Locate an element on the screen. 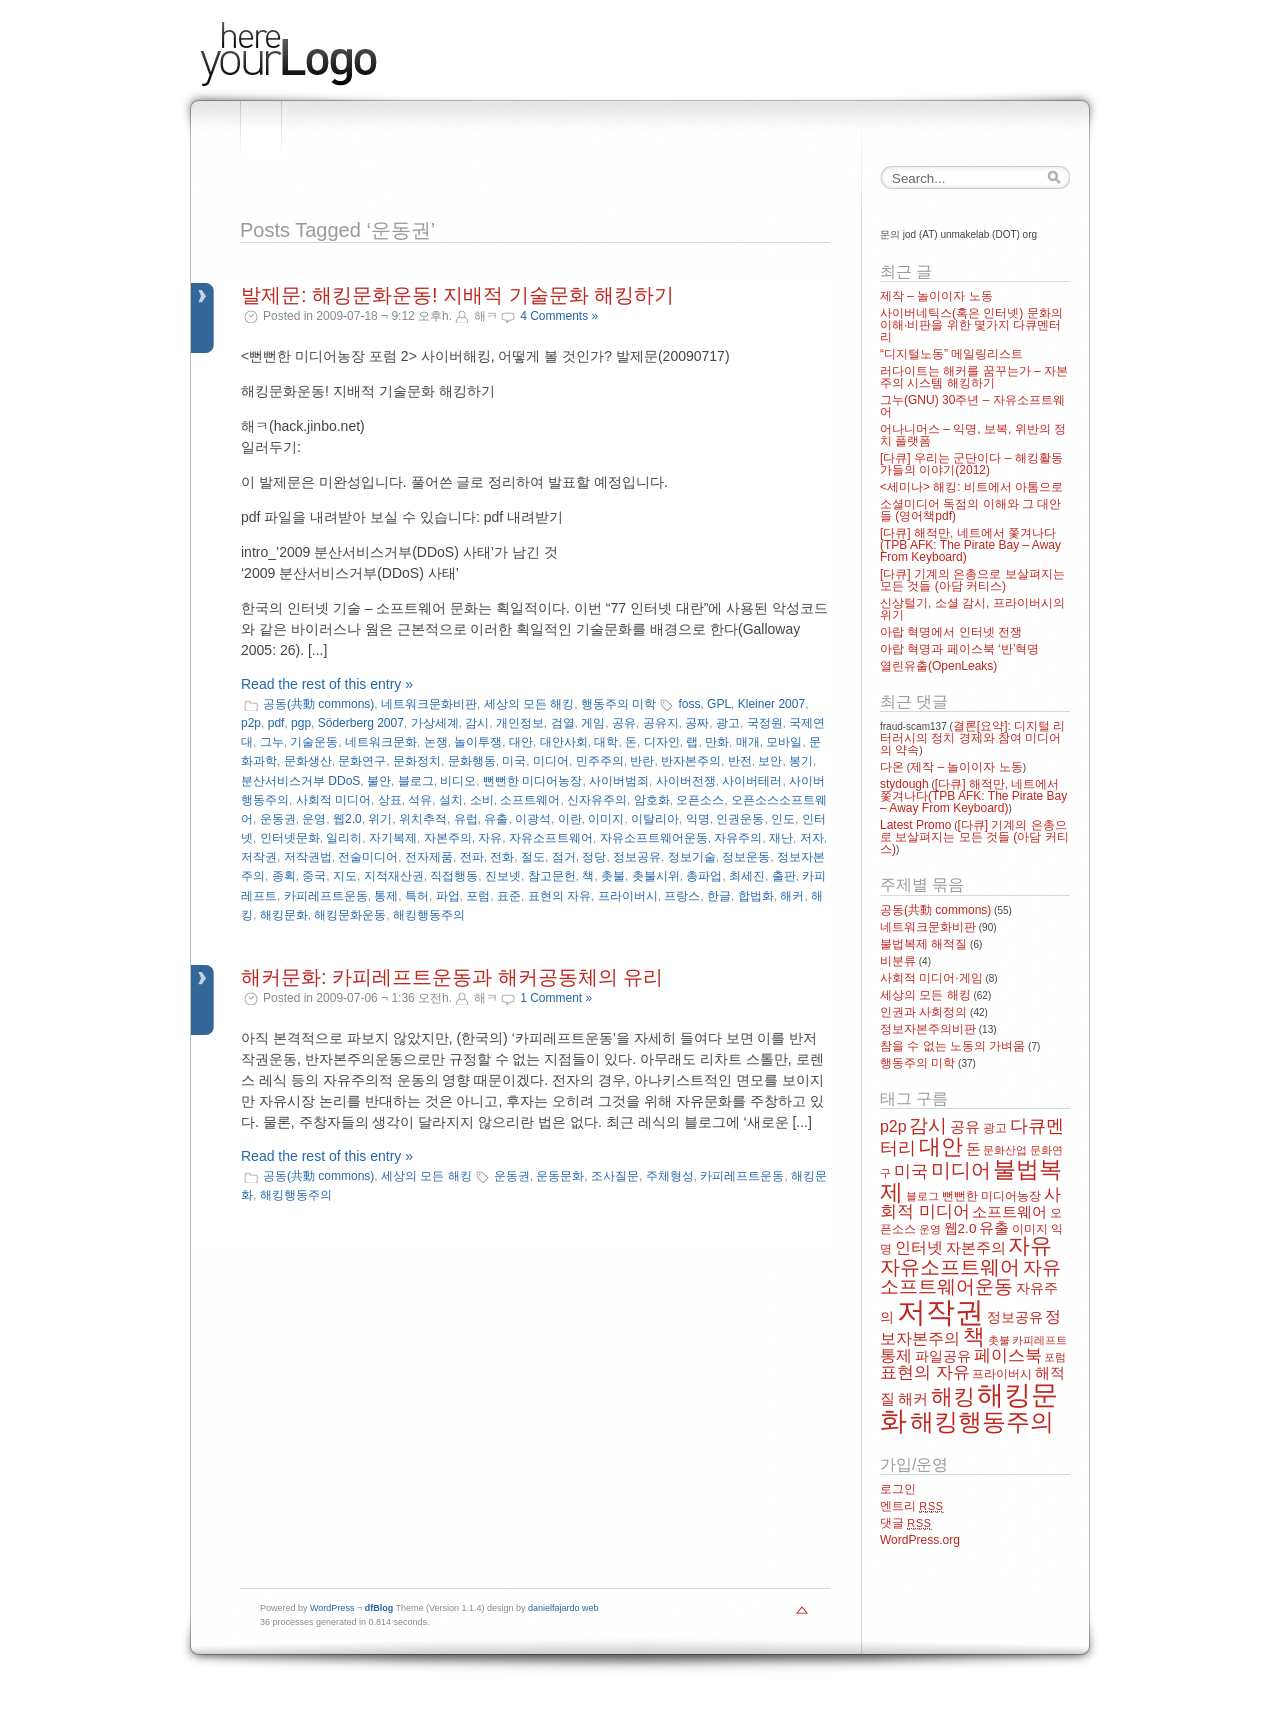  저자 is located at coordinates (812, 838).